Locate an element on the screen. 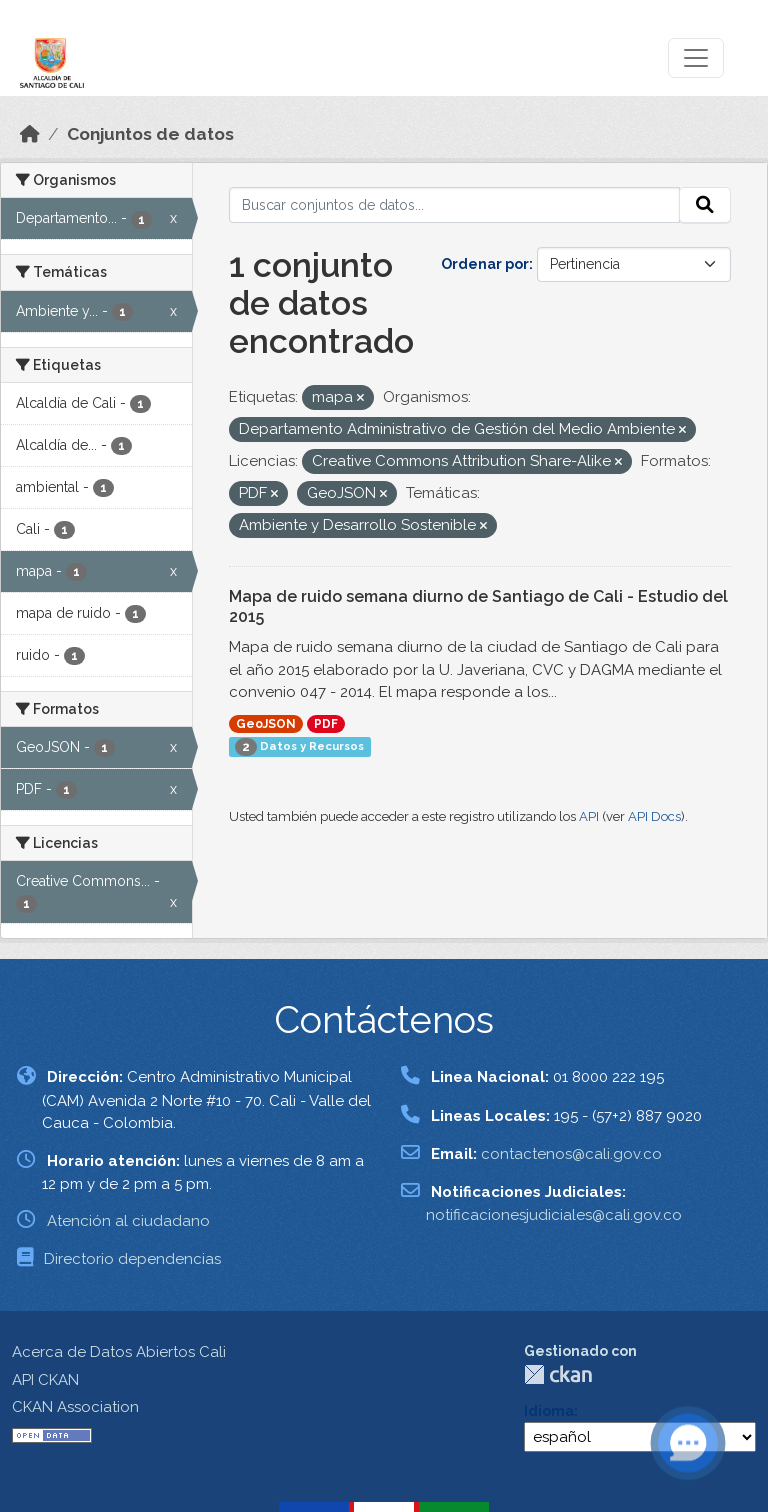 This screenshot has width=768, height=1512. [Inicio] is located at coordinates (30, 134).